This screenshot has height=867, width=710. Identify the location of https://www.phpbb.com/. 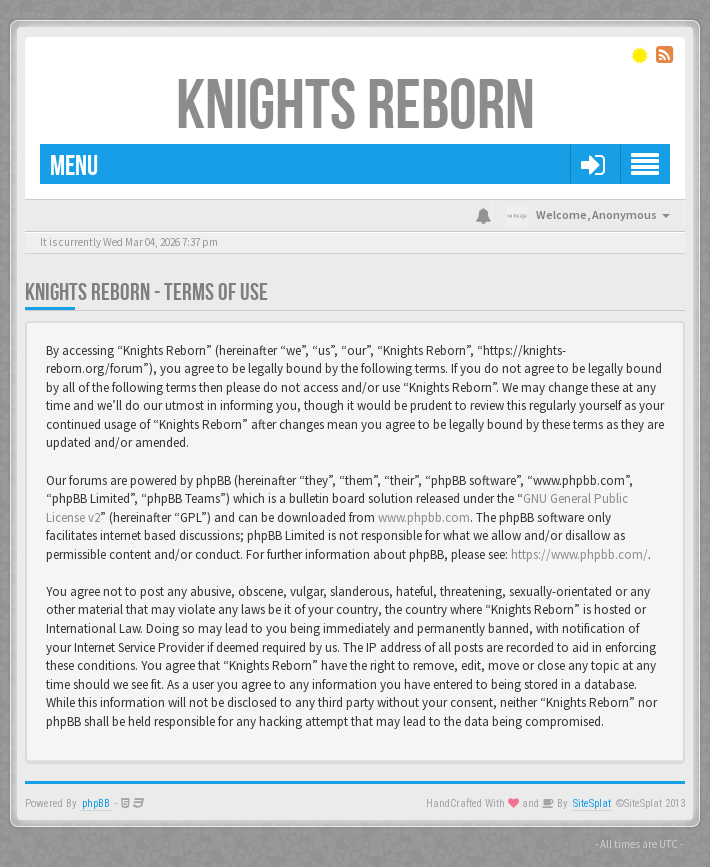
(579, 554).